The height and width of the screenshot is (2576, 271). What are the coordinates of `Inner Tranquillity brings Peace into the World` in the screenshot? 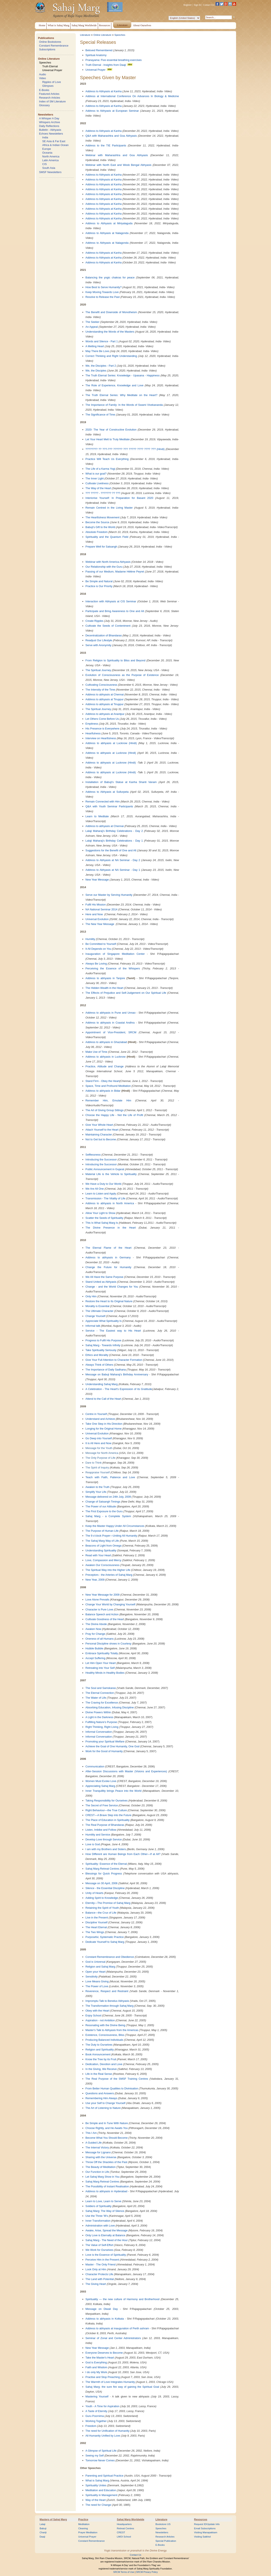 It's located at (113, 1790).